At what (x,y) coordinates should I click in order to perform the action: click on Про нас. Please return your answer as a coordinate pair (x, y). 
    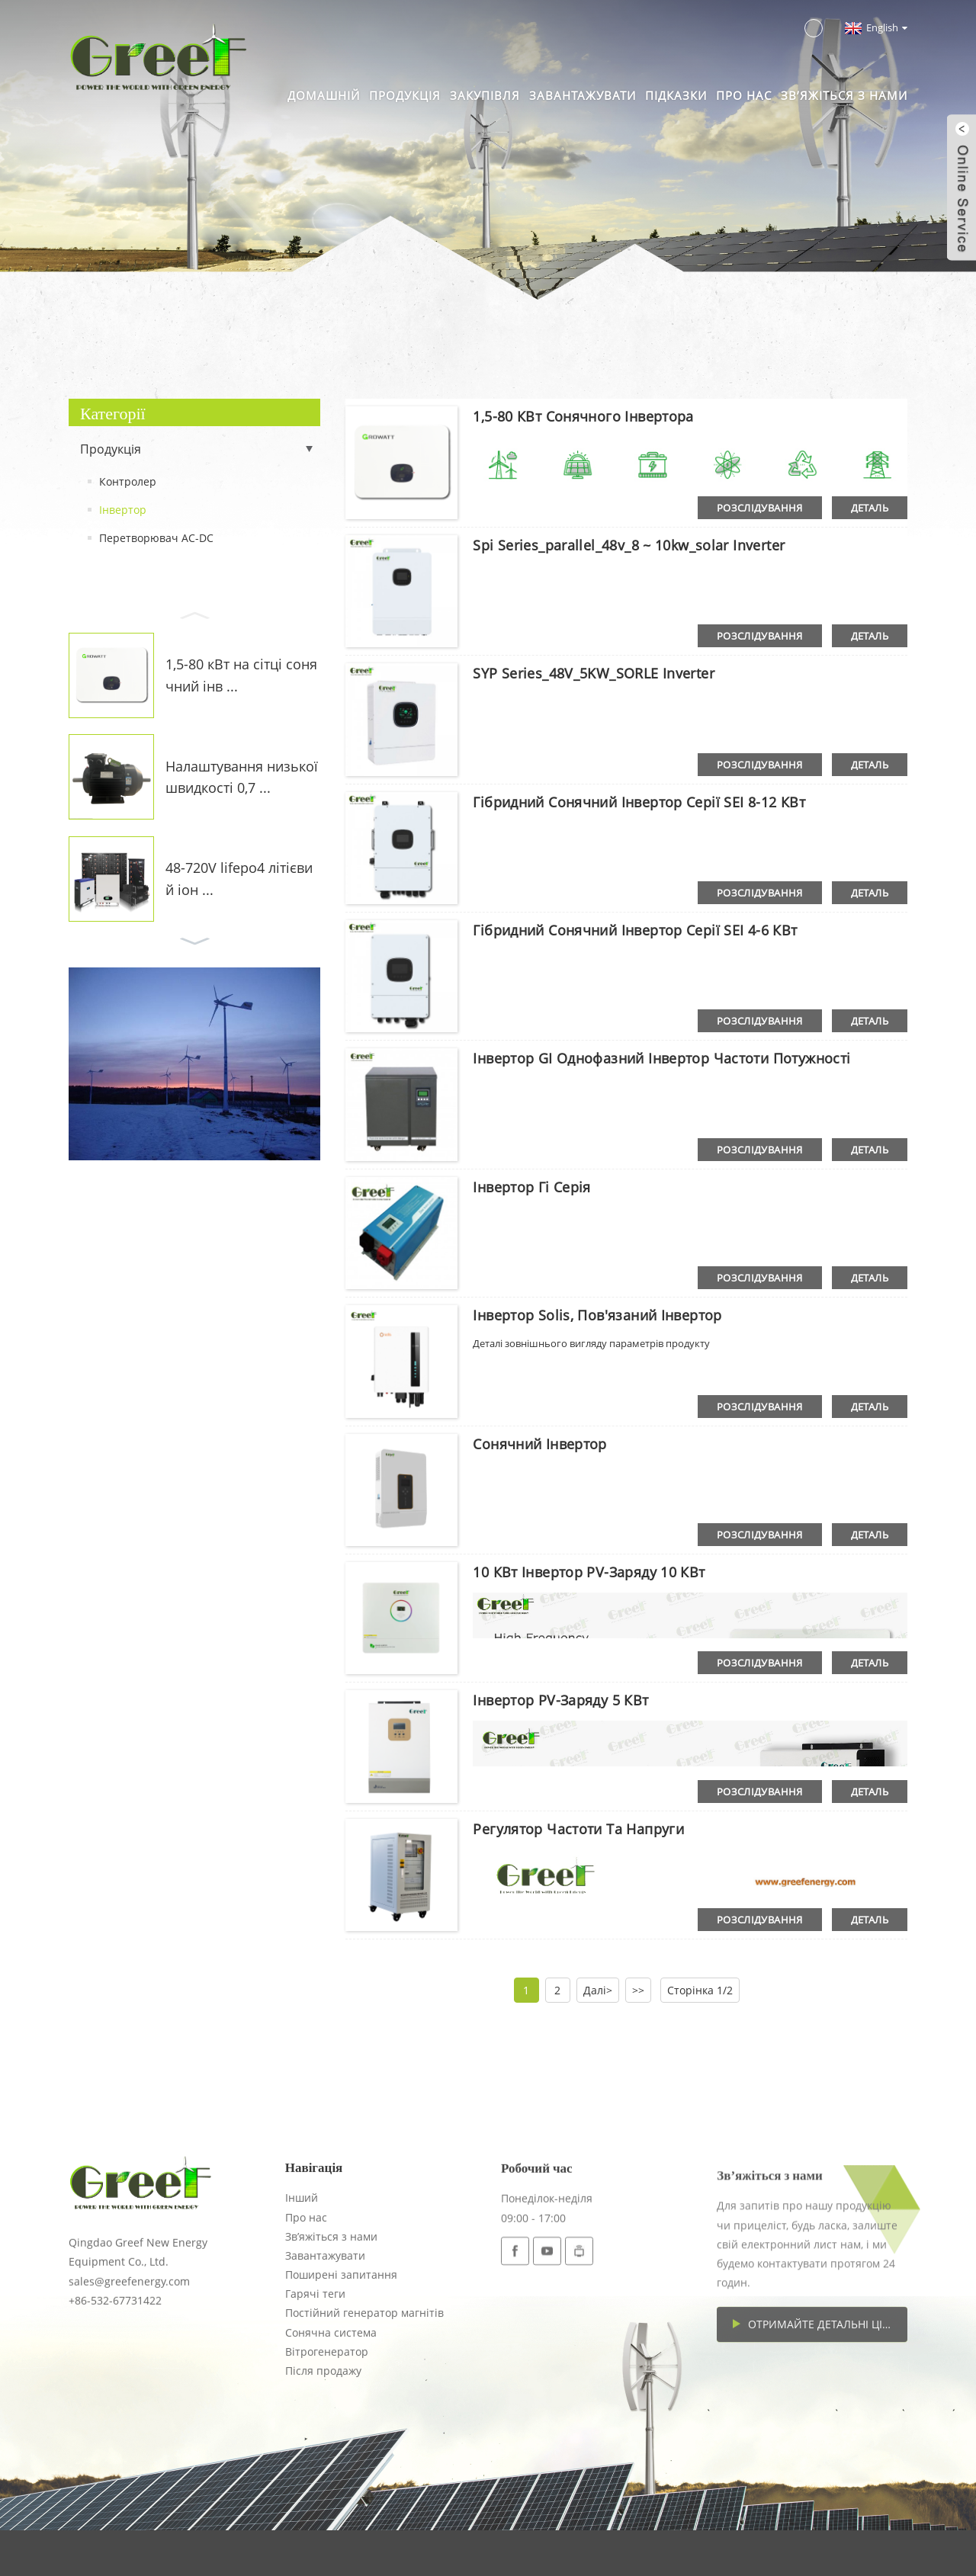
    Looking at the image, I should click on (744, 95).